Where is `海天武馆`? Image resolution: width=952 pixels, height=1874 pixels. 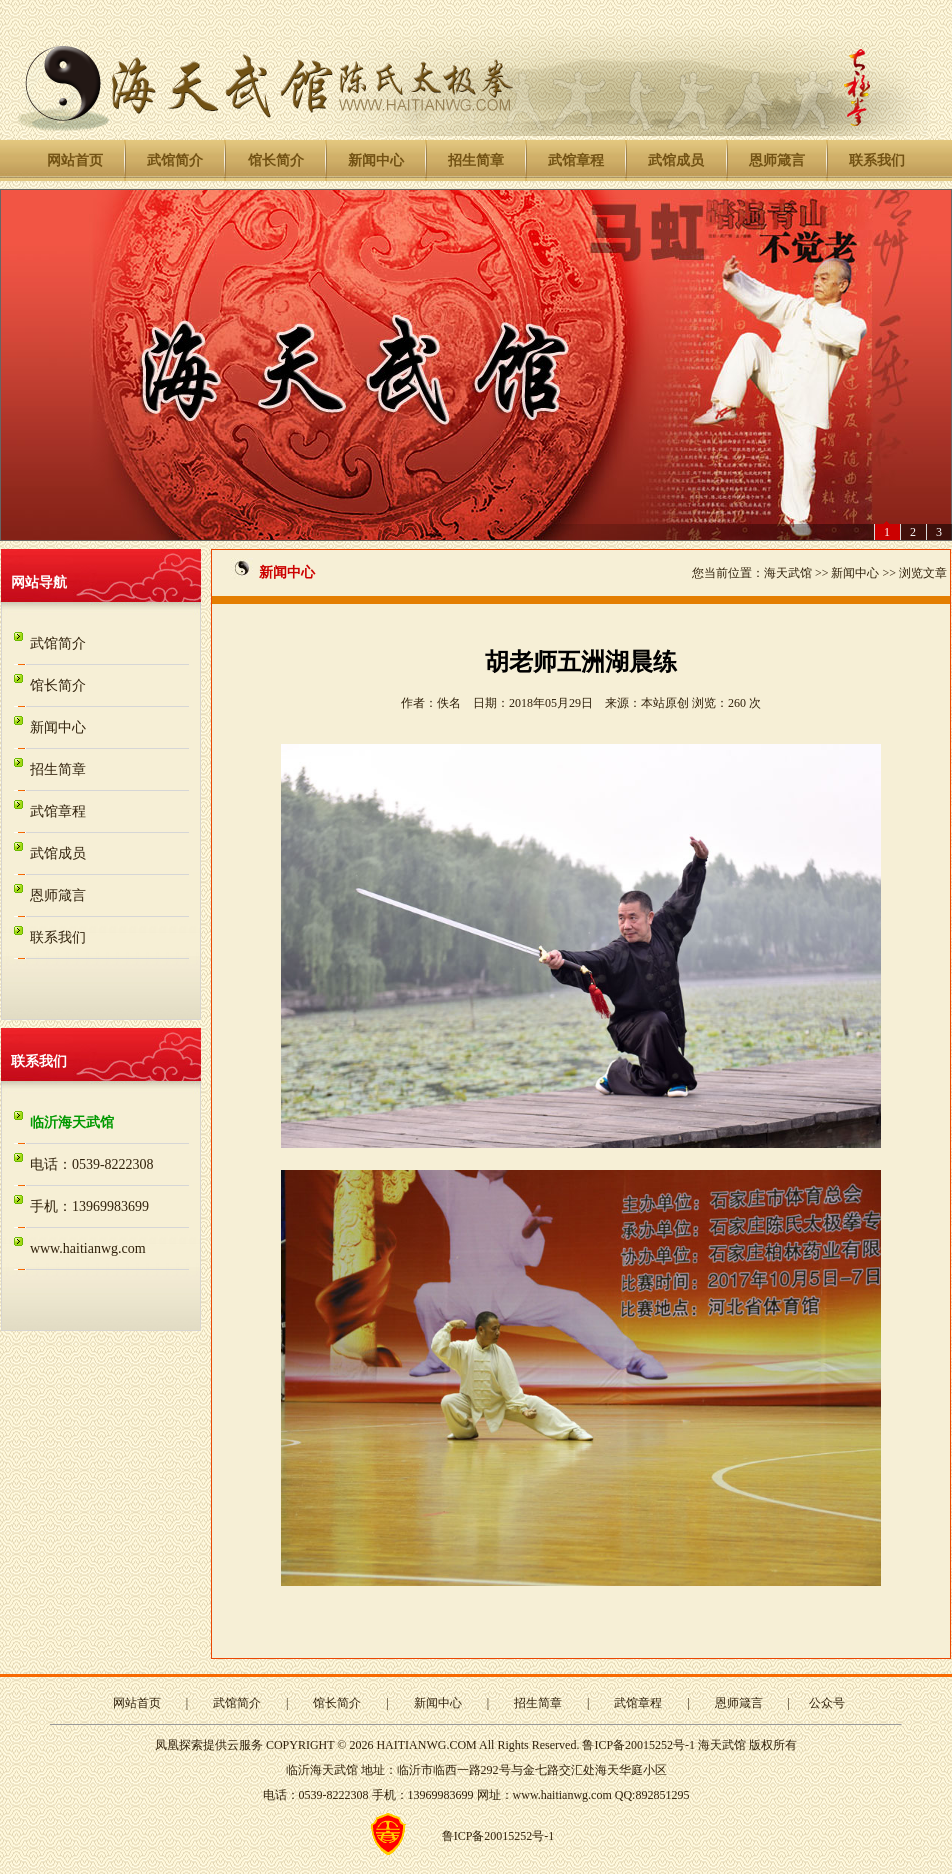 海天武馆 is located at coordinates (788, 573).